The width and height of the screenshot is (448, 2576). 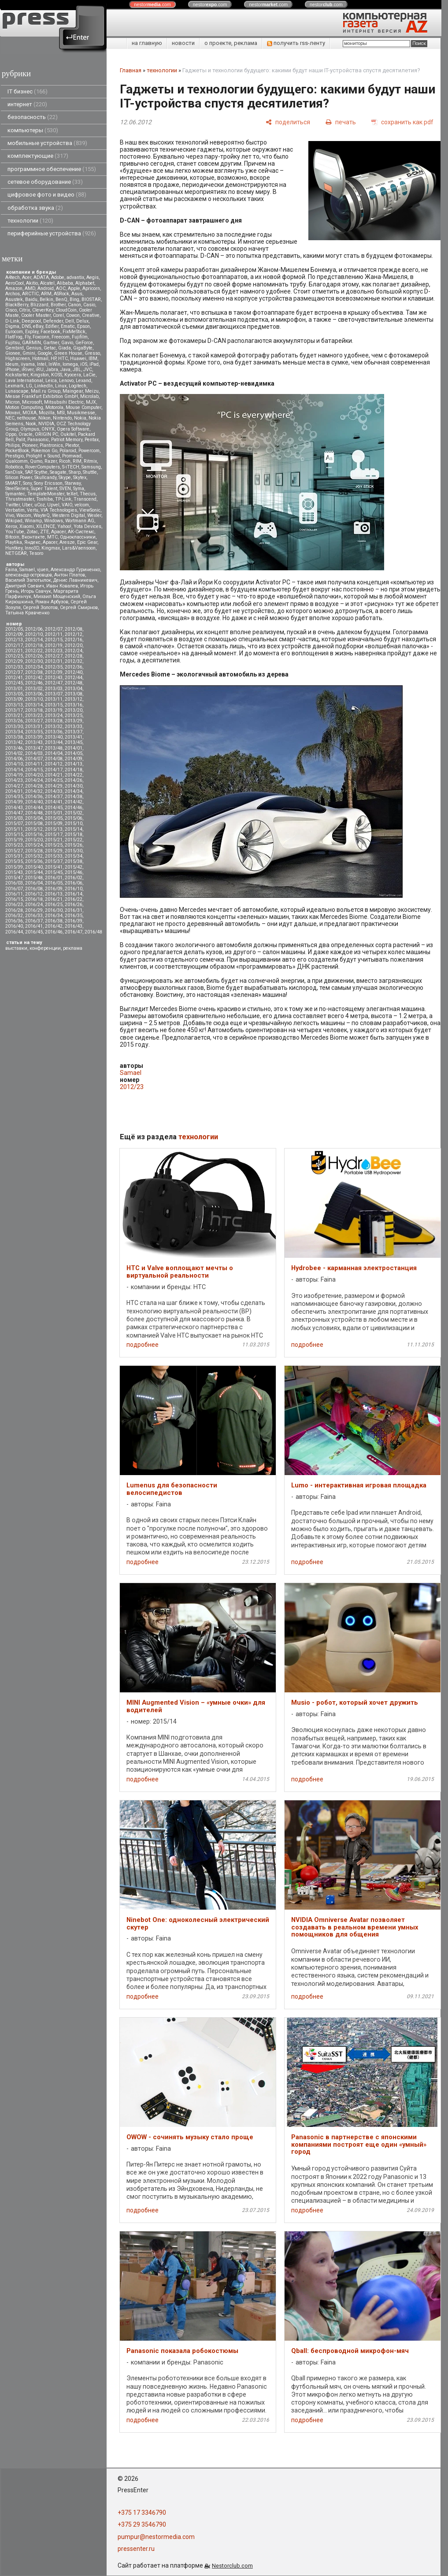 What do you see at coordinates (12, 537) in the screenshot?
I see `Вitcoin` at bounding box center [12, 537].